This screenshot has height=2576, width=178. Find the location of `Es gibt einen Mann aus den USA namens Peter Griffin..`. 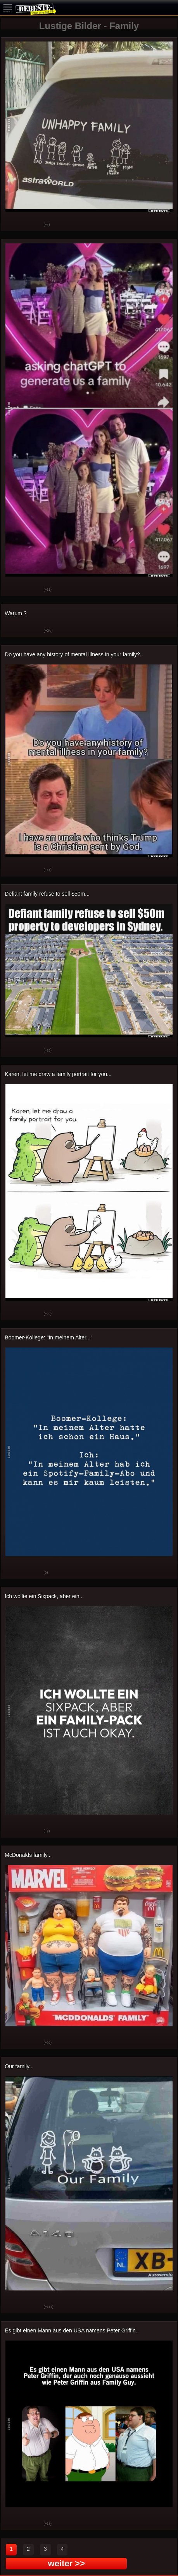

Es gibt einen Mann aus den USA namens Peter Griffin.. is located at coordinates (71, 2330).